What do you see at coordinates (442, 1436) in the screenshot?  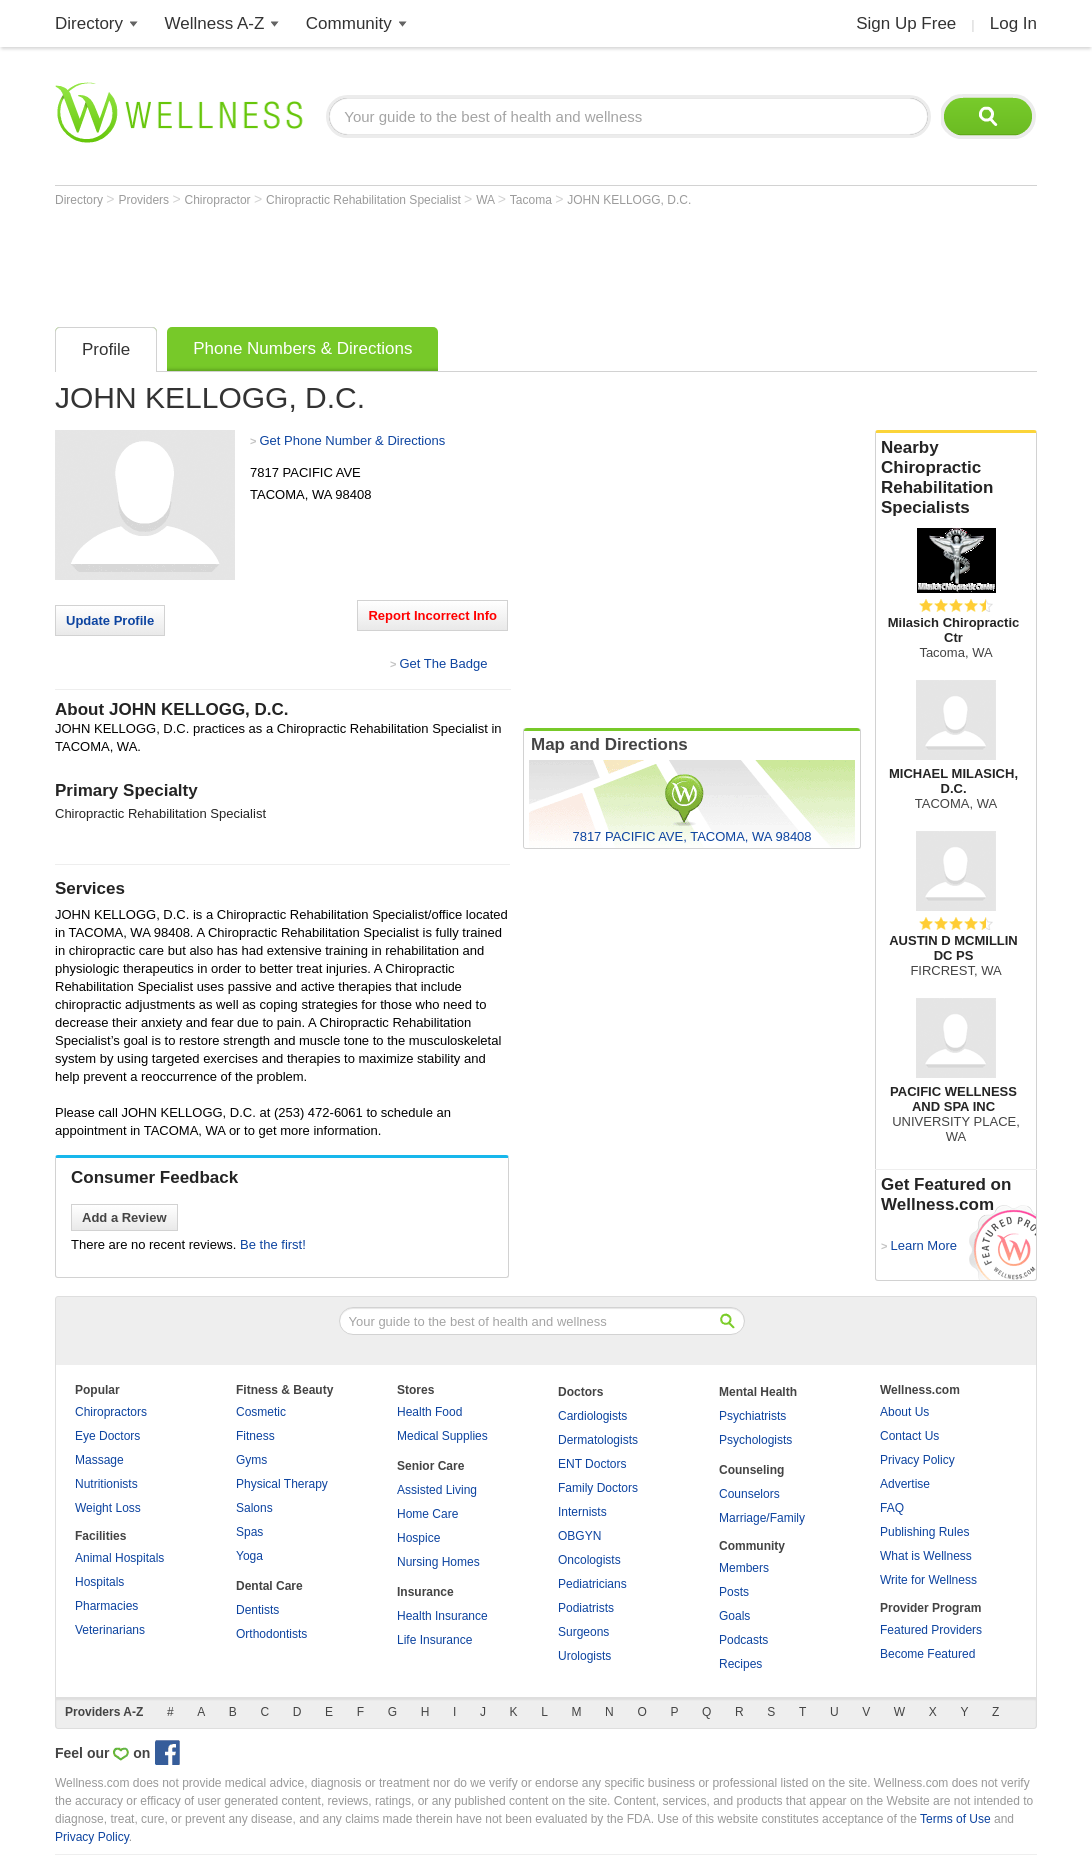 I see `Medical Supplies` at bounding box center [442, 1436].